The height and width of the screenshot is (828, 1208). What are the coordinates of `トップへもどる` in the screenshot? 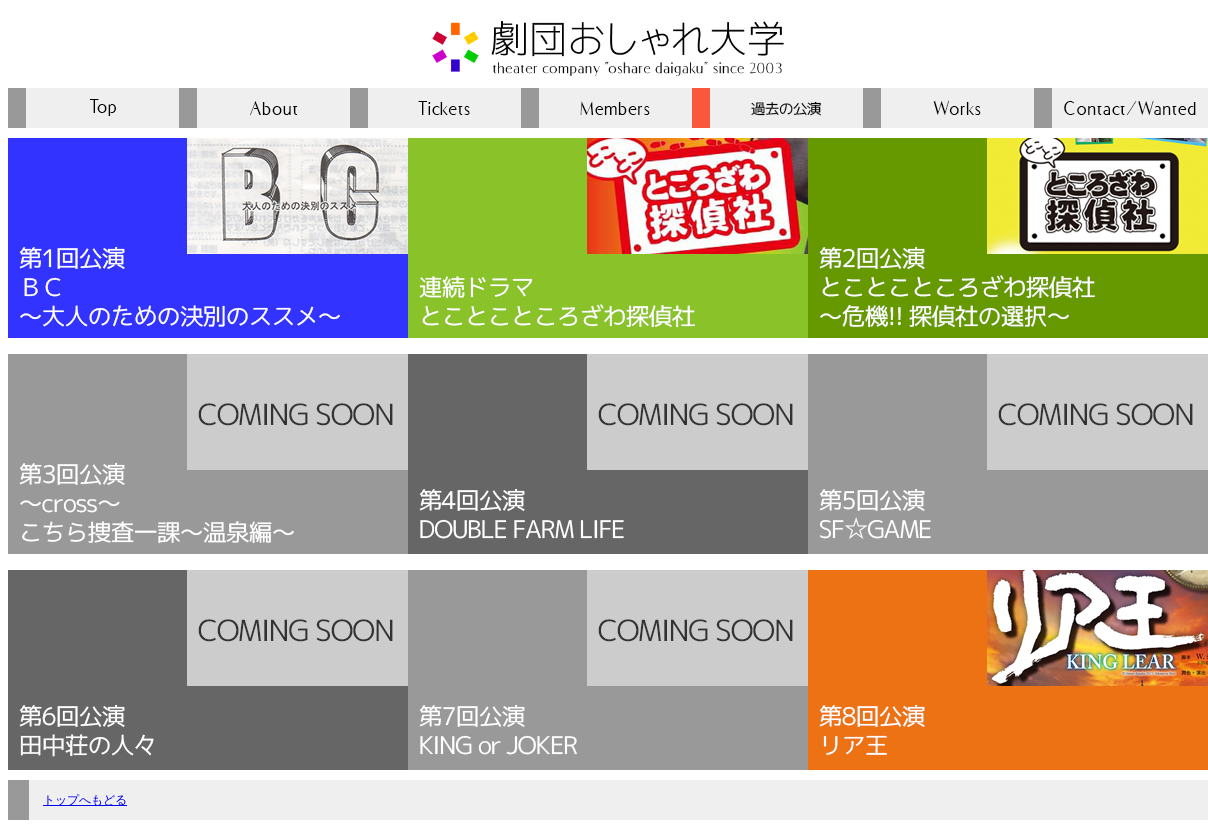 It's located at (85, 800).